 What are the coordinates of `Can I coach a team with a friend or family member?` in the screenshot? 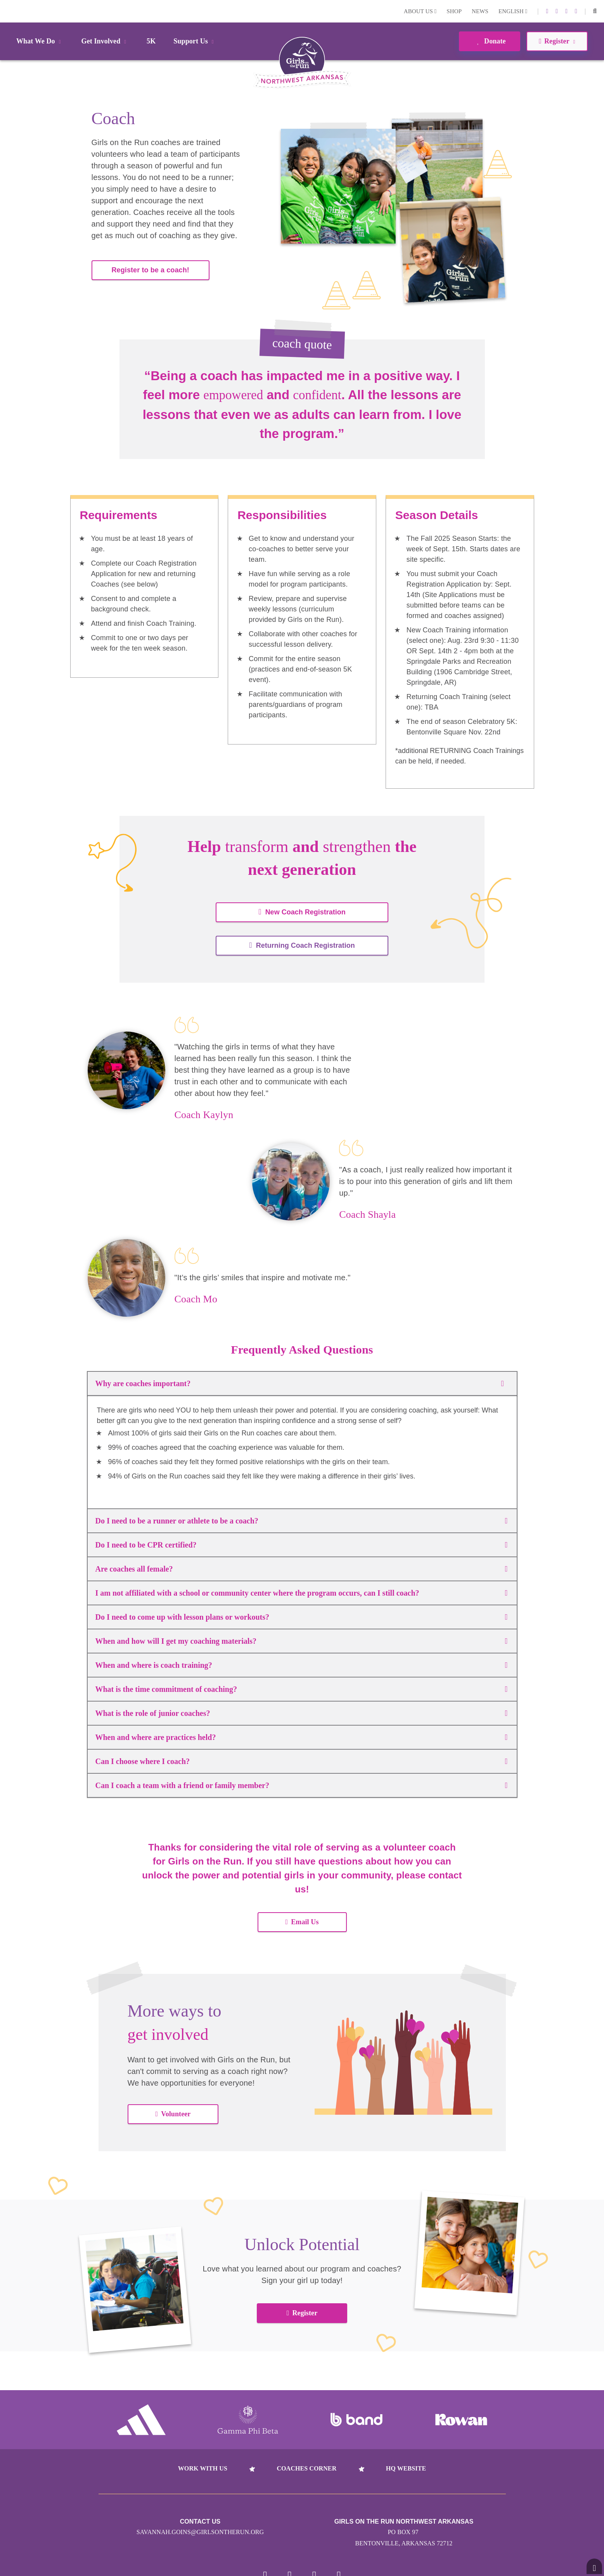 It's located at (301, 1785).